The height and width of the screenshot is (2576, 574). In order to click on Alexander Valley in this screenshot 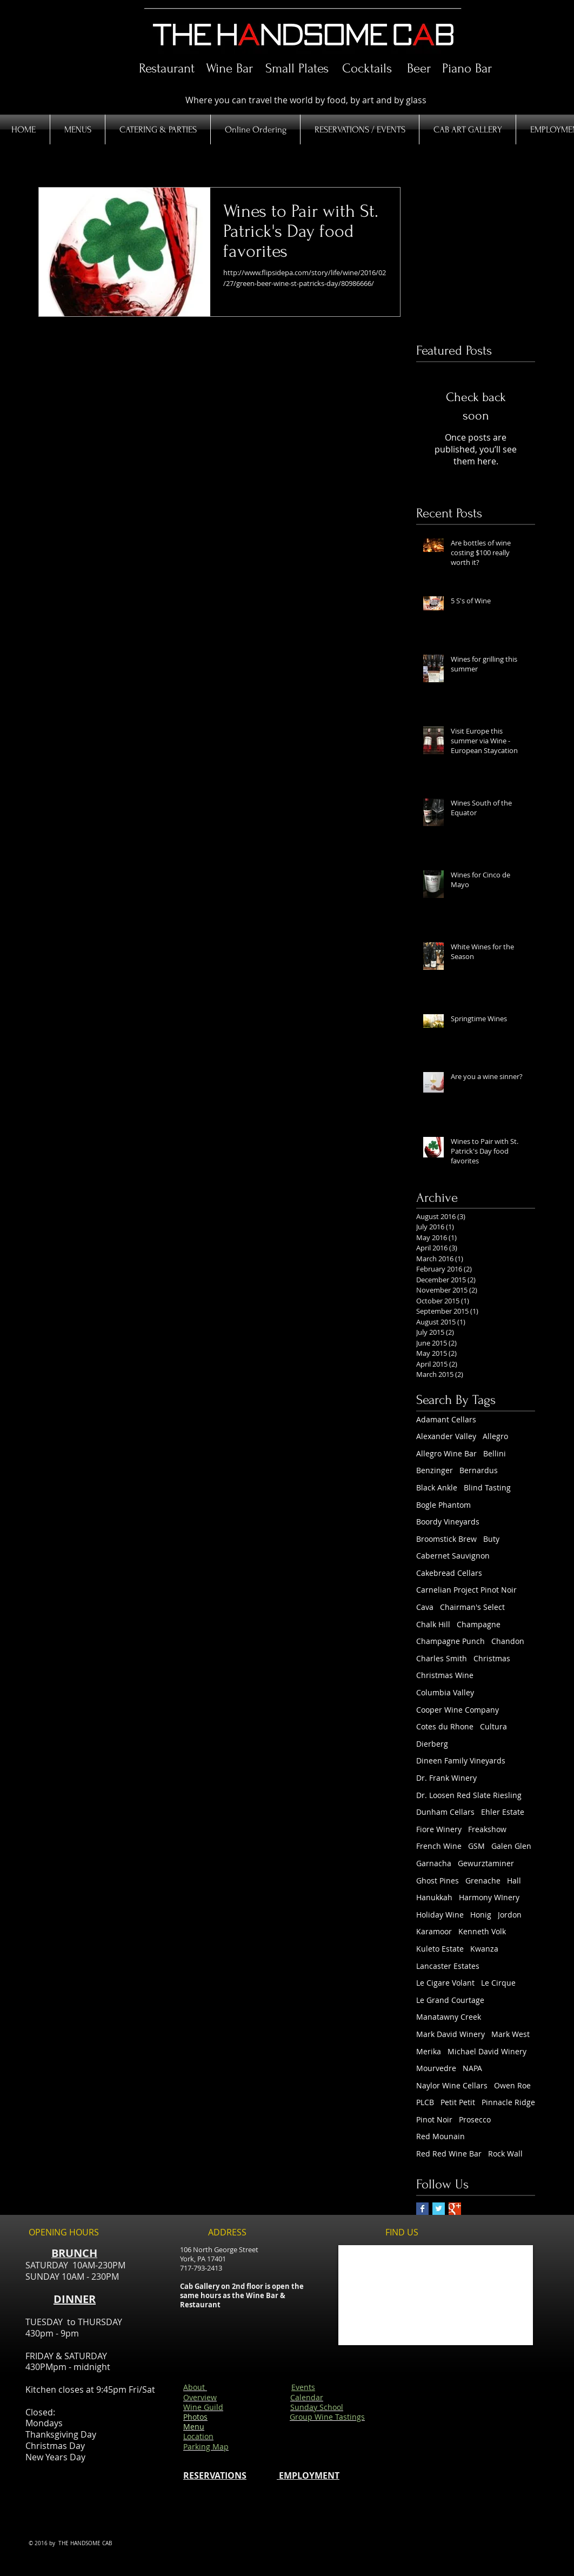, I will do `click(446, 1436)`.